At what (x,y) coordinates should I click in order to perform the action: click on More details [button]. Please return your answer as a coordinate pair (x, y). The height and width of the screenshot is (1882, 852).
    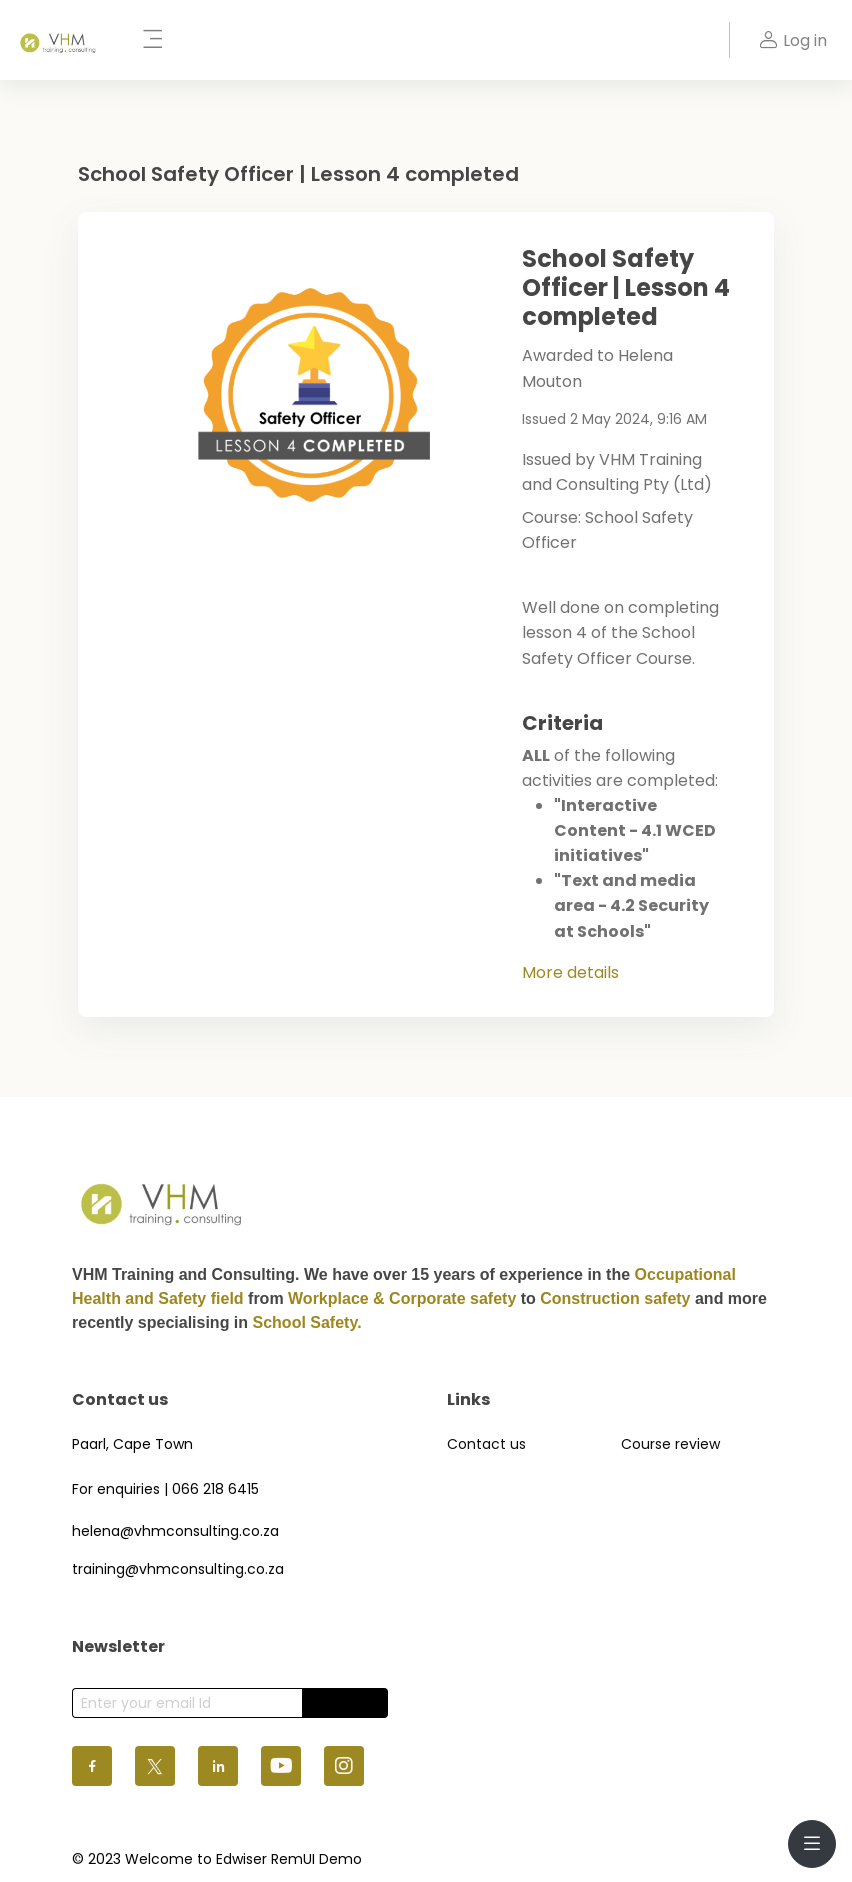
    Looking at the image, I should click on (570, 972).